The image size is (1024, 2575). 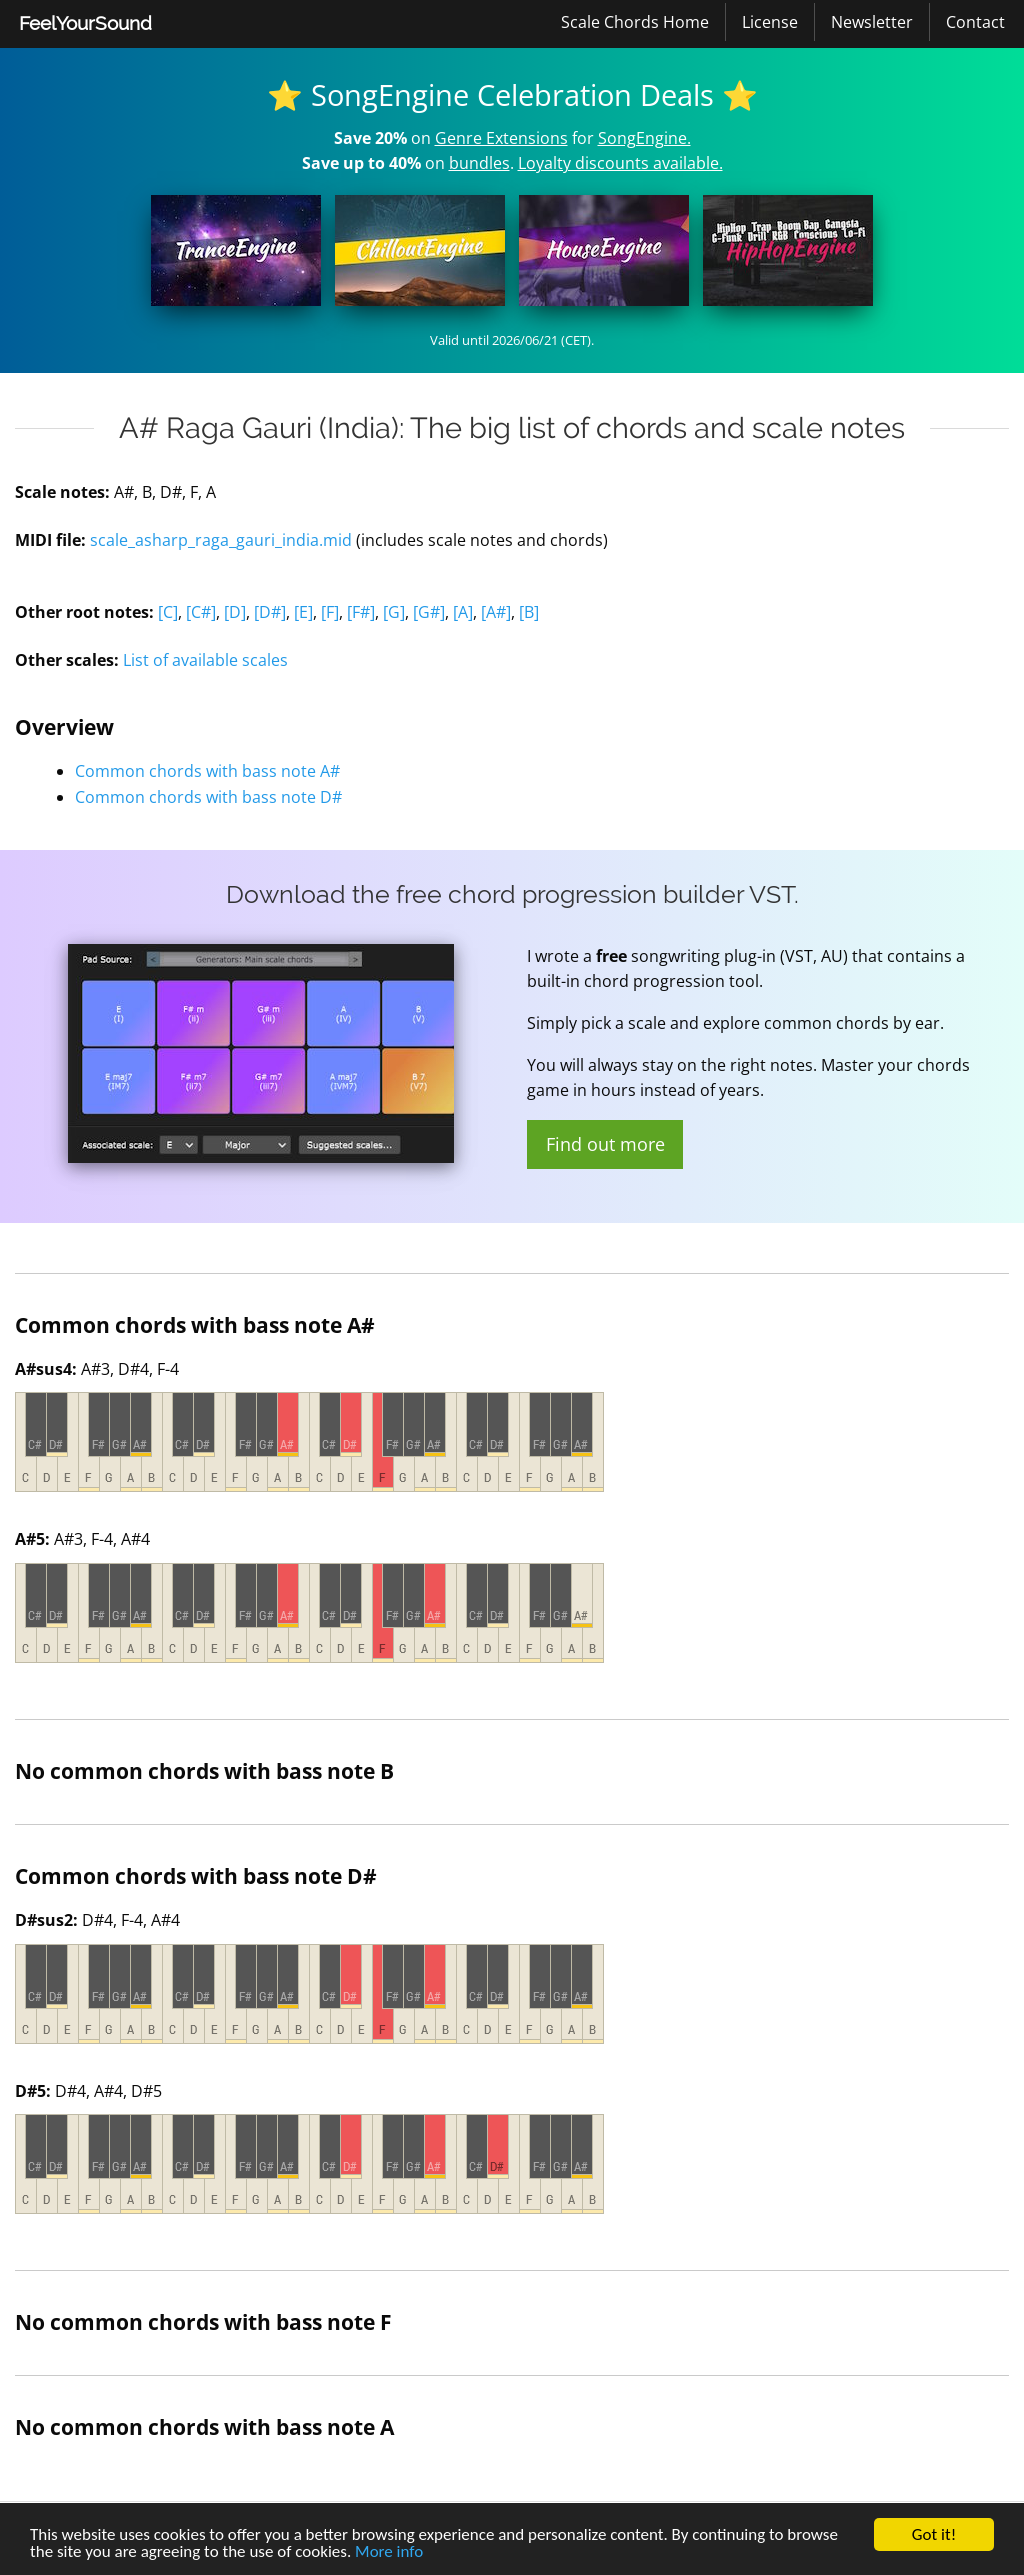 What do you see at coordinates (529, 612) in the screenshot?
I see `[B]` at bounding box center [529, 612].